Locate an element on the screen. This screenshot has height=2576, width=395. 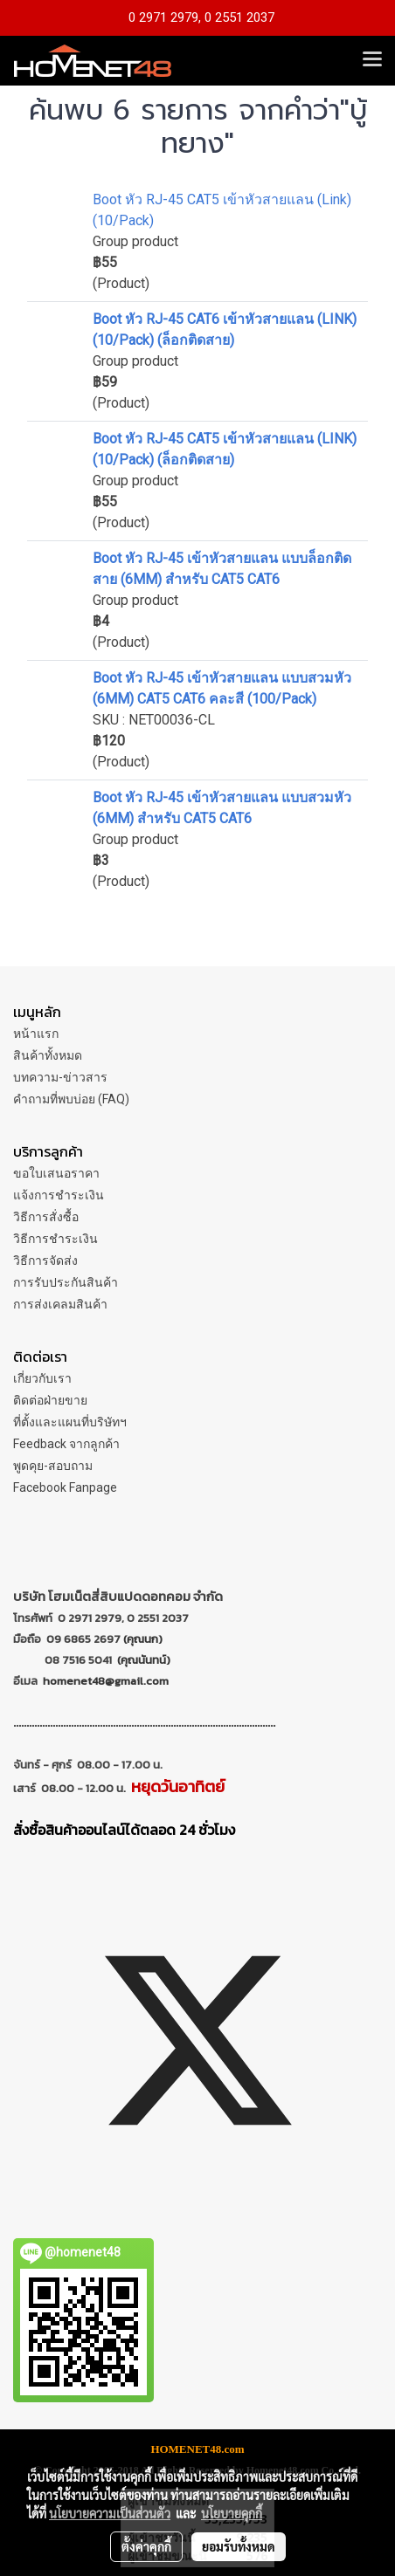
Facebook Fanpage is located at coordinates (65, 1487).